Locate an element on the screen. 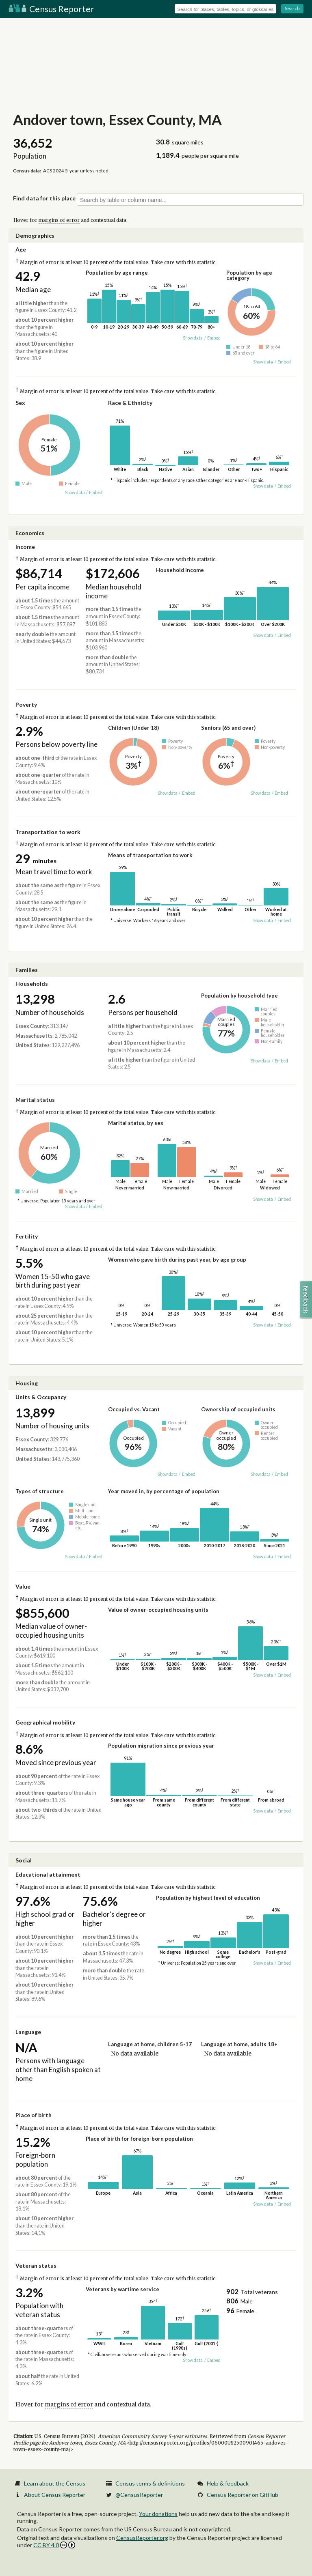  Value is located at coordinates (22, 1586).